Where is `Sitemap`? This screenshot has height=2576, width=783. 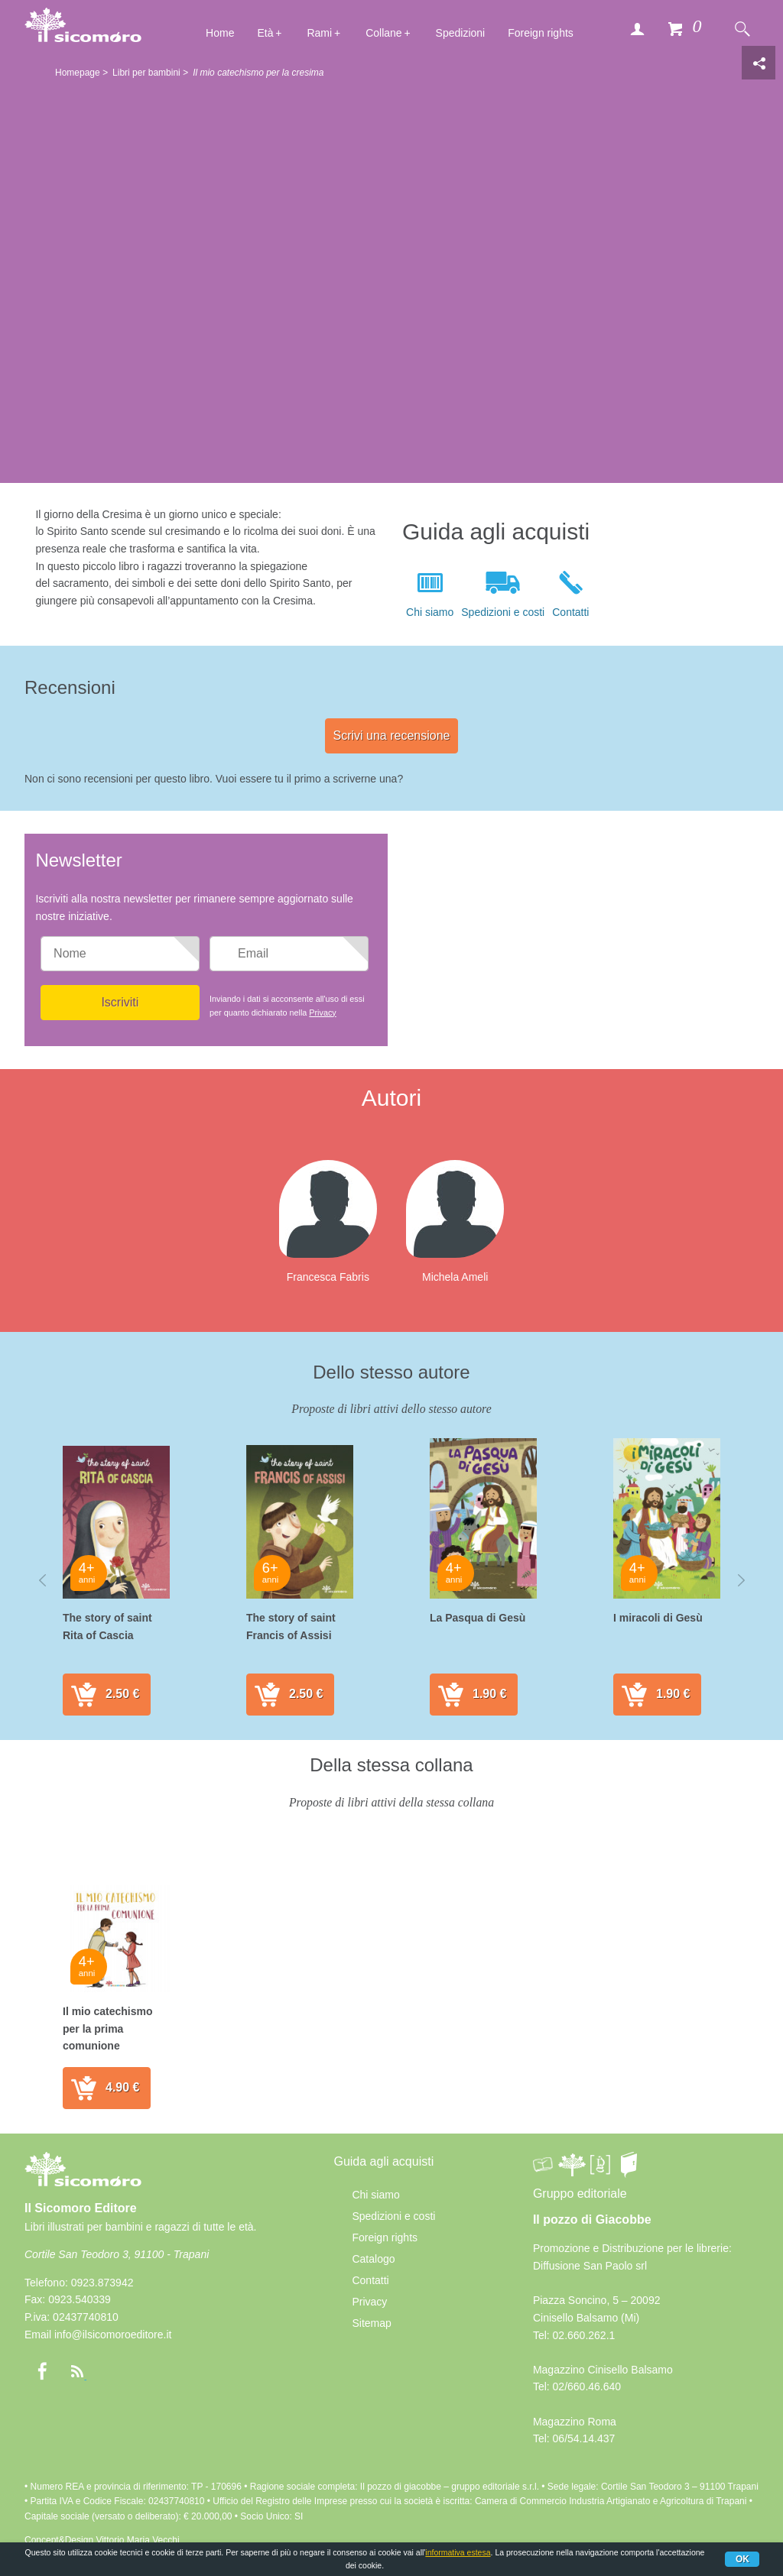 Sitemap is located at coordinates (371, 2323).